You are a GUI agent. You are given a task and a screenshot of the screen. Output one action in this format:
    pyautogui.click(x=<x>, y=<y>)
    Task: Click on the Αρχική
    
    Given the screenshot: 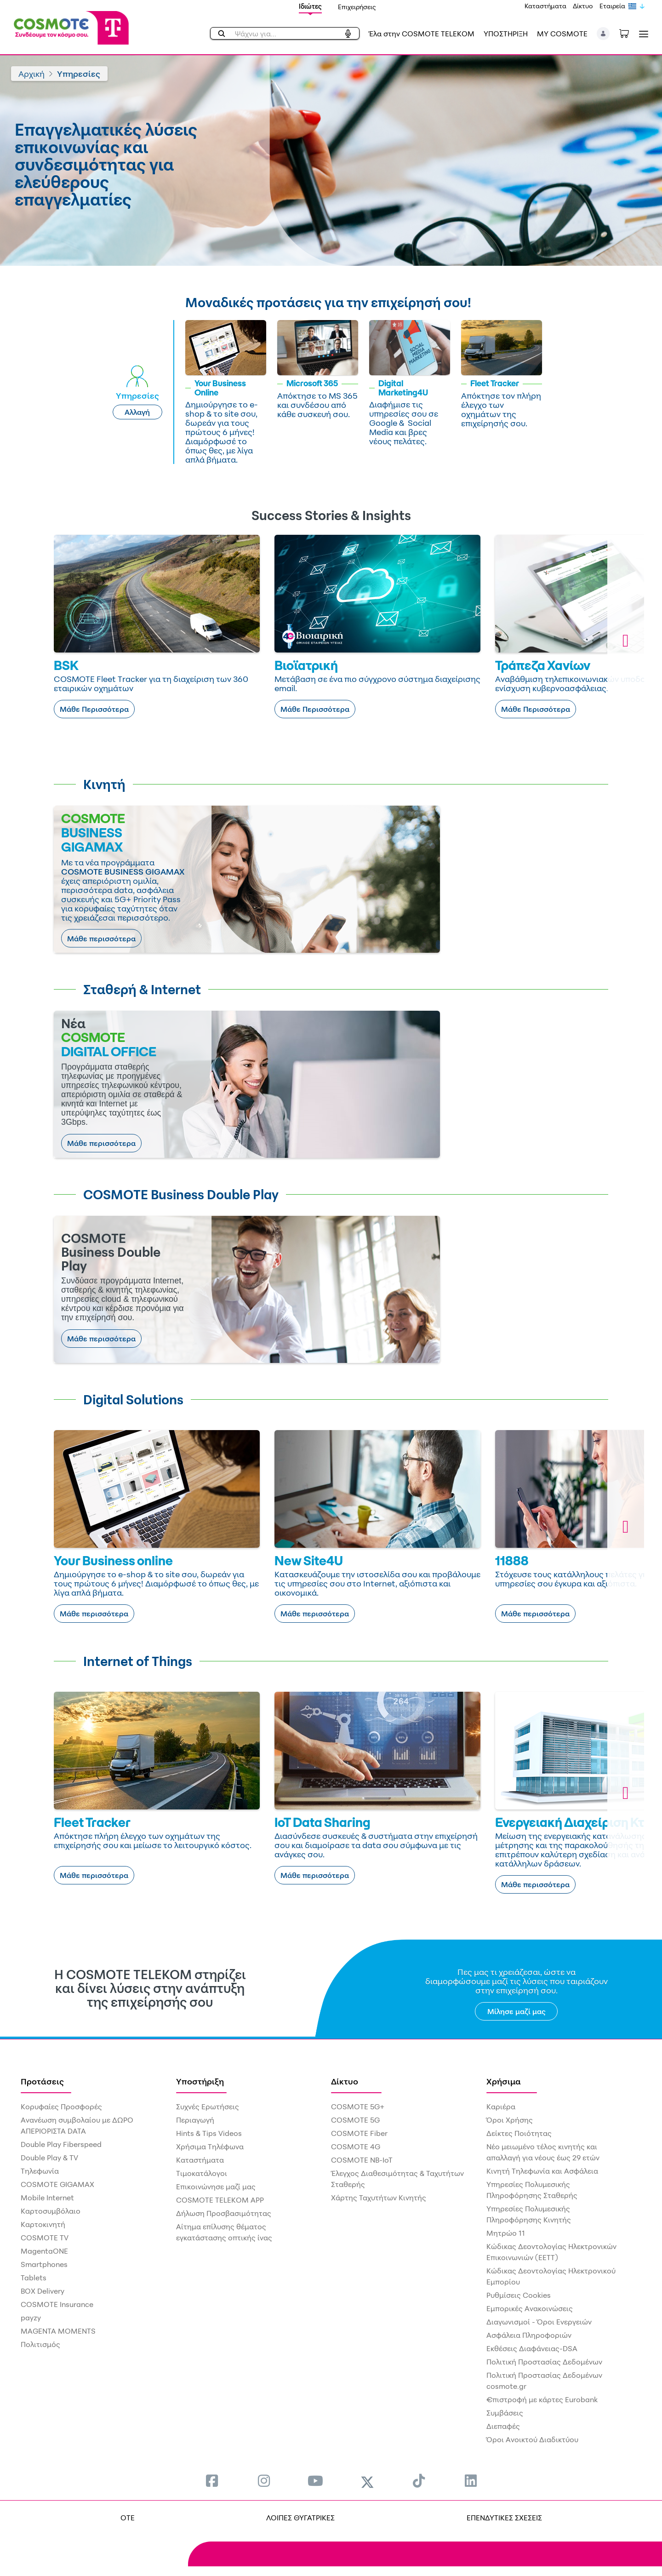 What is the action you would take?
    pyautogui.click(x=31, y=73)
    